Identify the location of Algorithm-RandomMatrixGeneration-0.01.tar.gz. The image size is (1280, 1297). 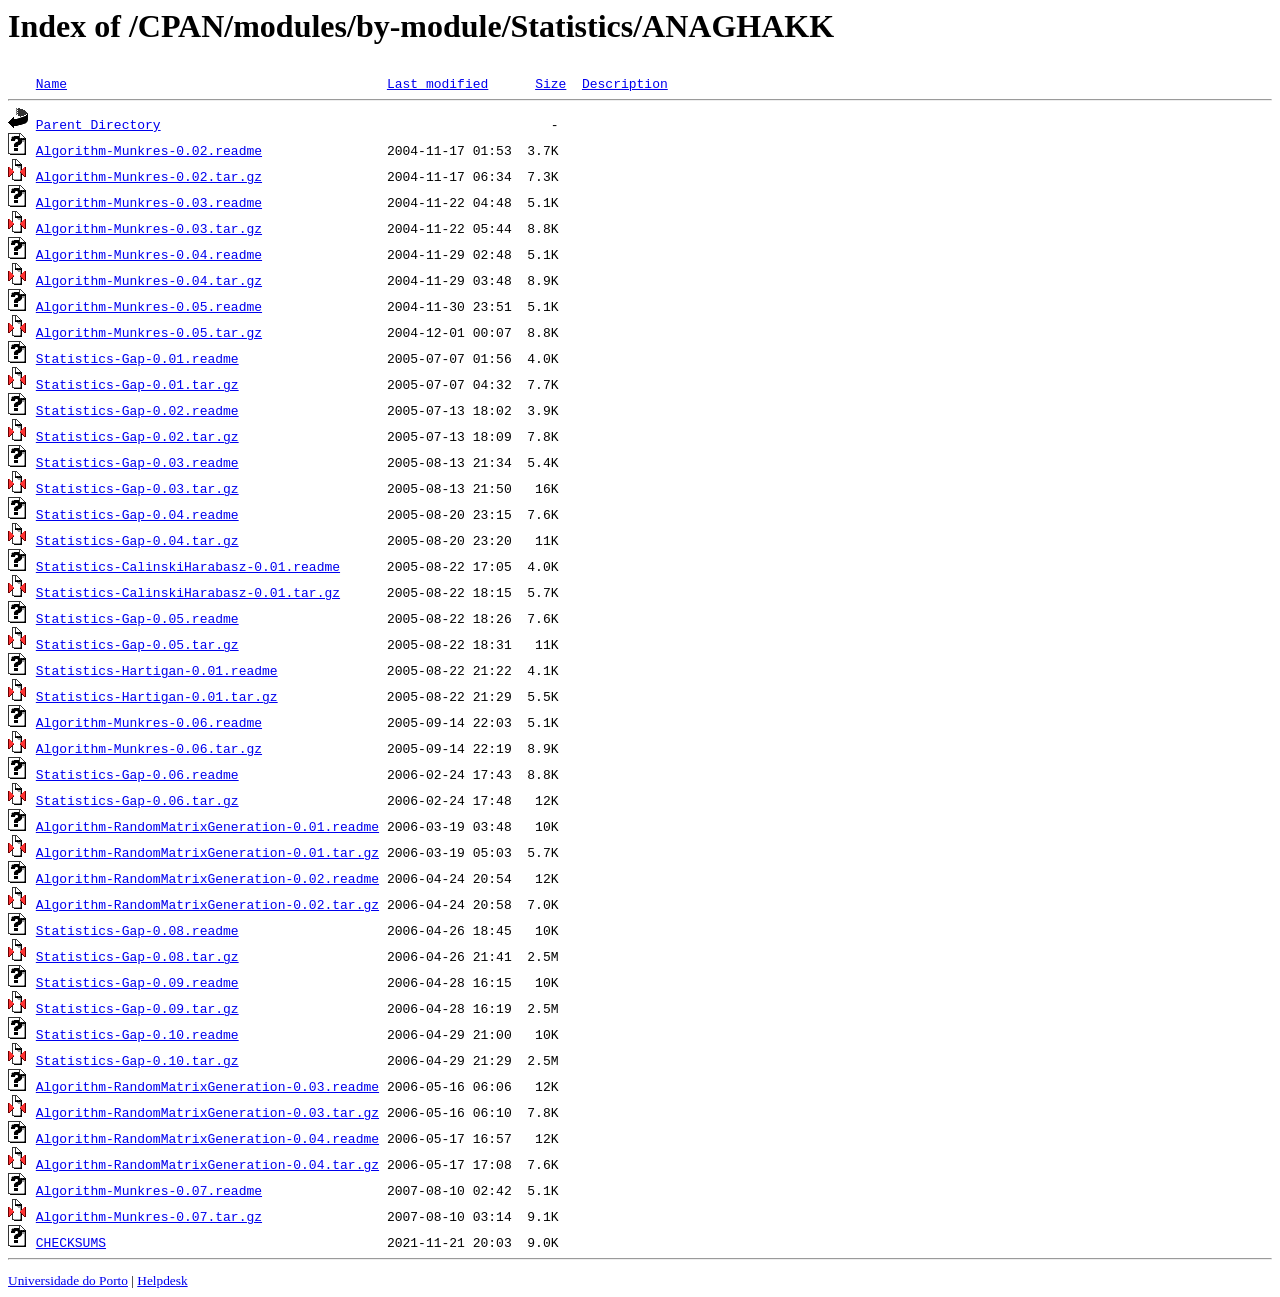
(207, 852).